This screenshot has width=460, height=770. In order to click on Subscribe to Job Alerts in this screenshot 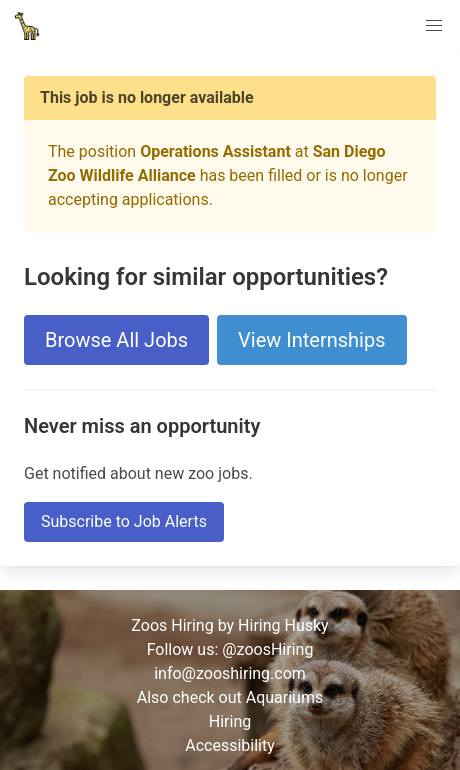, I will do `click(124, 521)`.